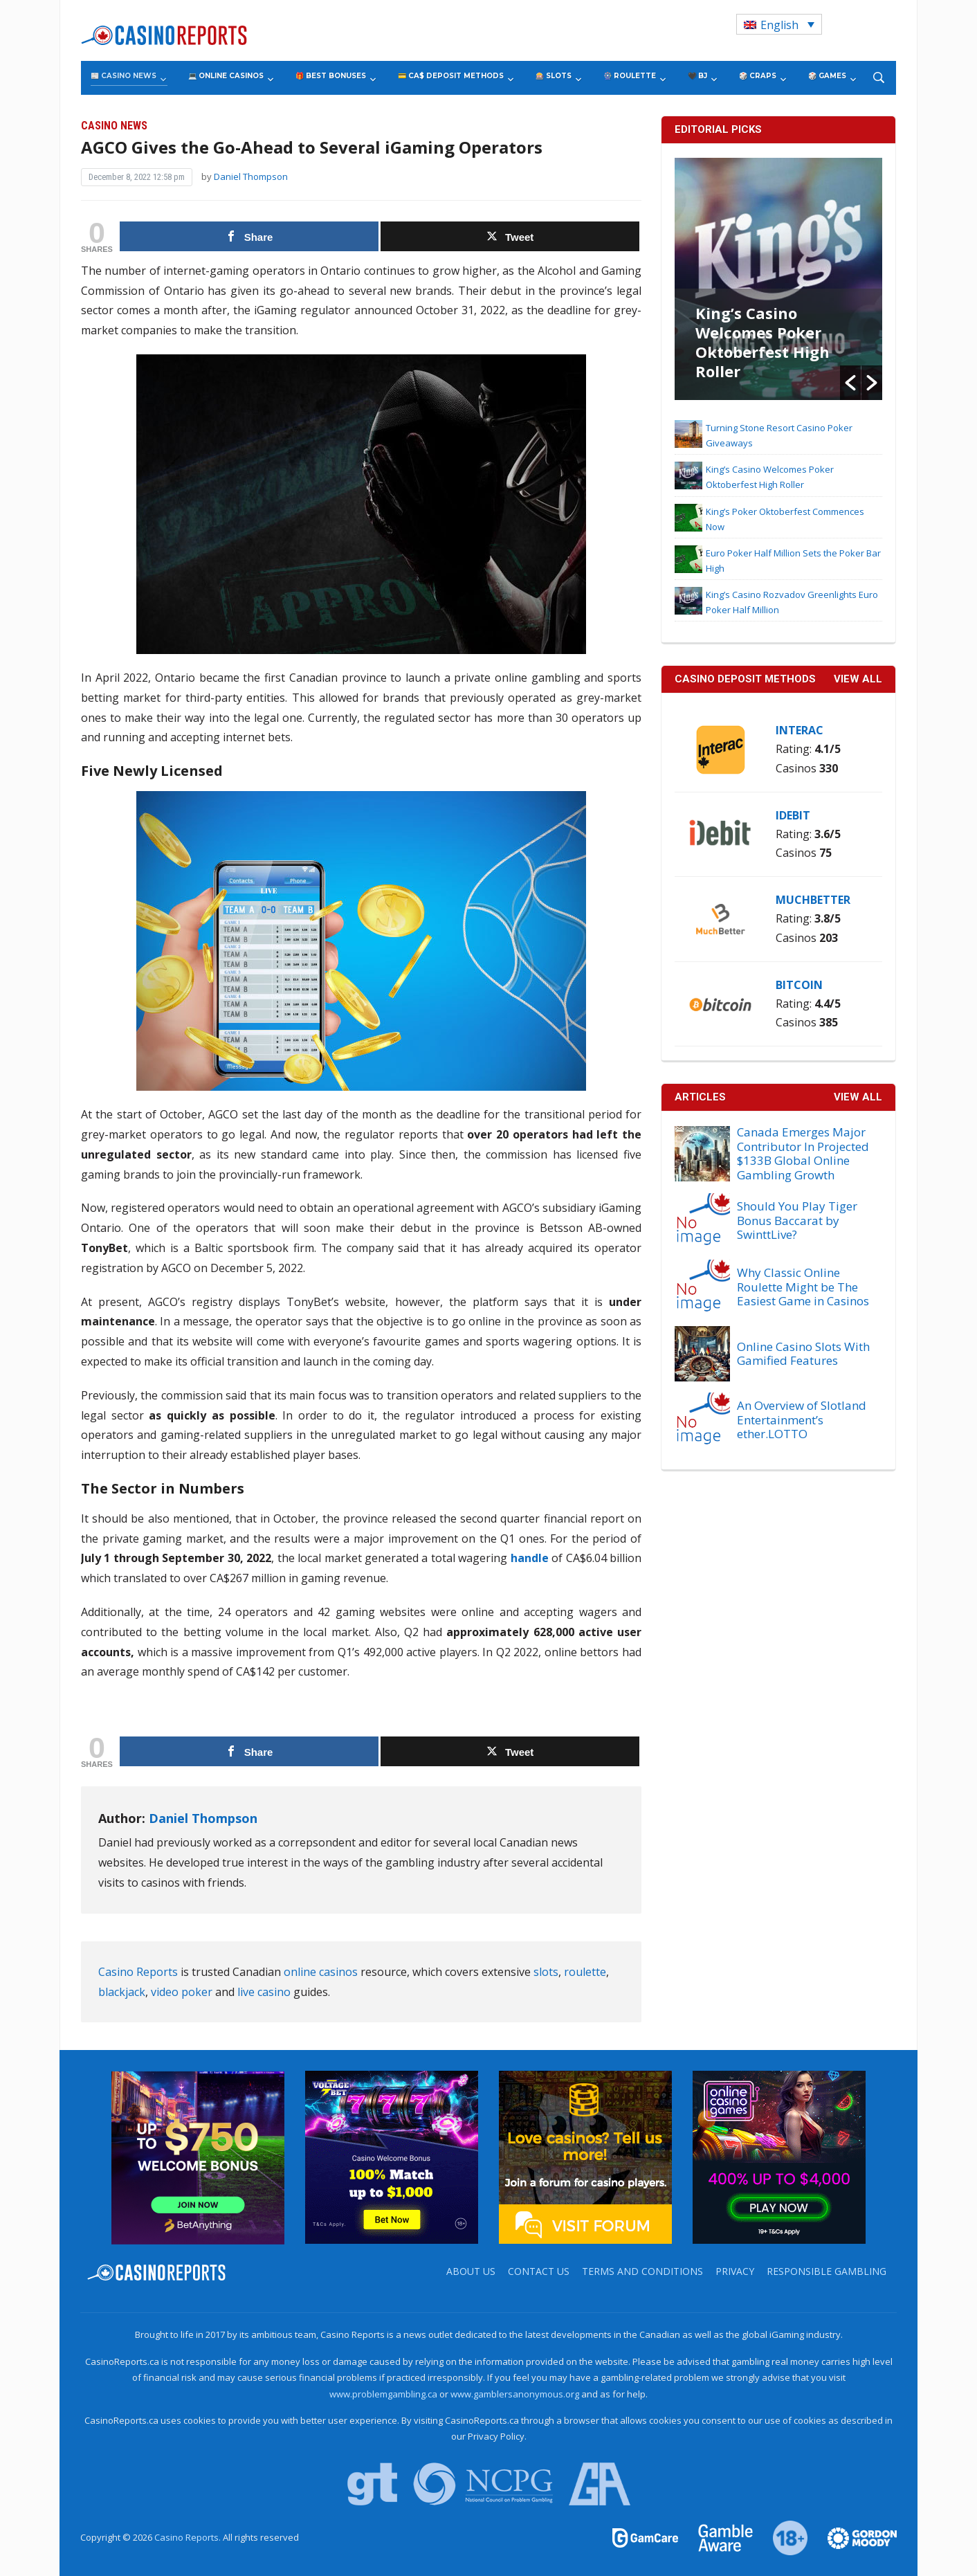 This screenshot has height=2576, width=977. I want to click on 🎰 Slots, so click(554, 75).